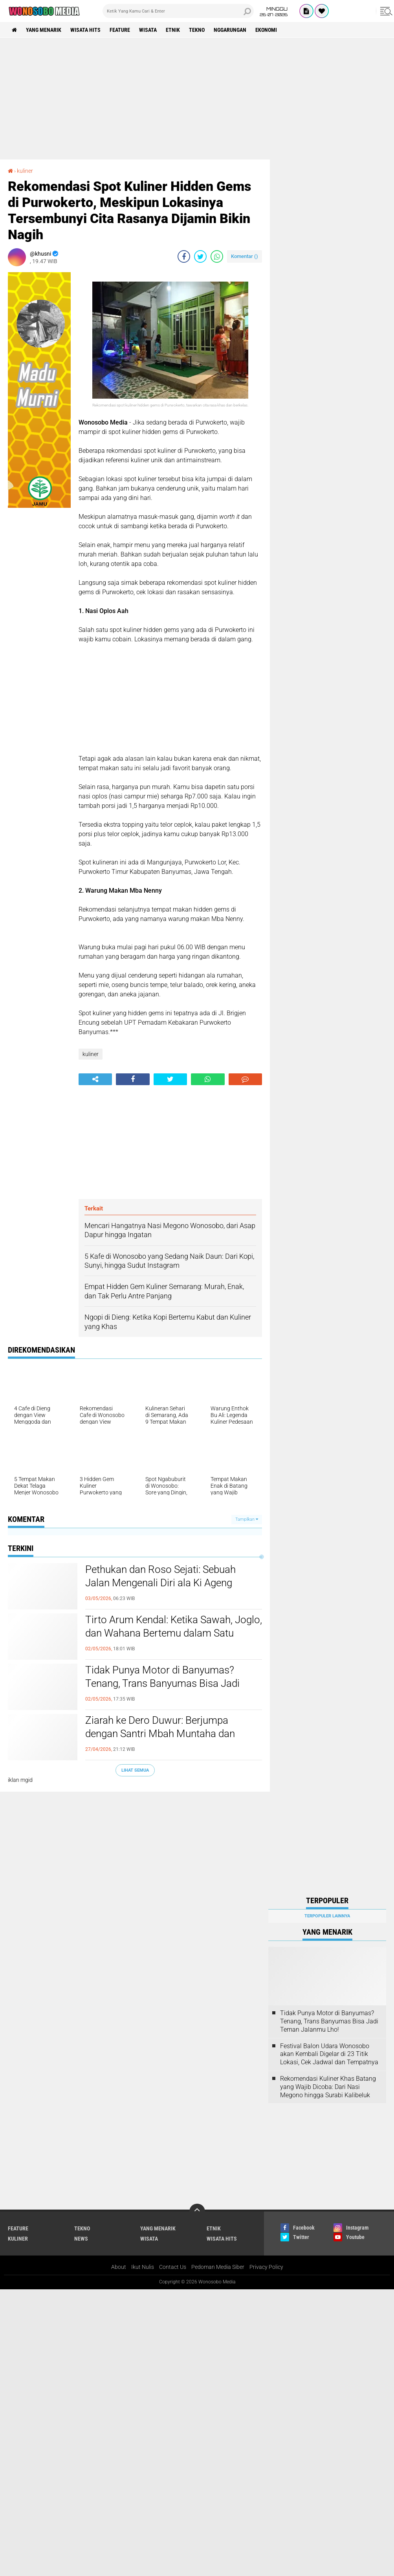  Describe the element at coordinates (266, 2267) in the screenshot. I see `Privacy Policy` at that location.